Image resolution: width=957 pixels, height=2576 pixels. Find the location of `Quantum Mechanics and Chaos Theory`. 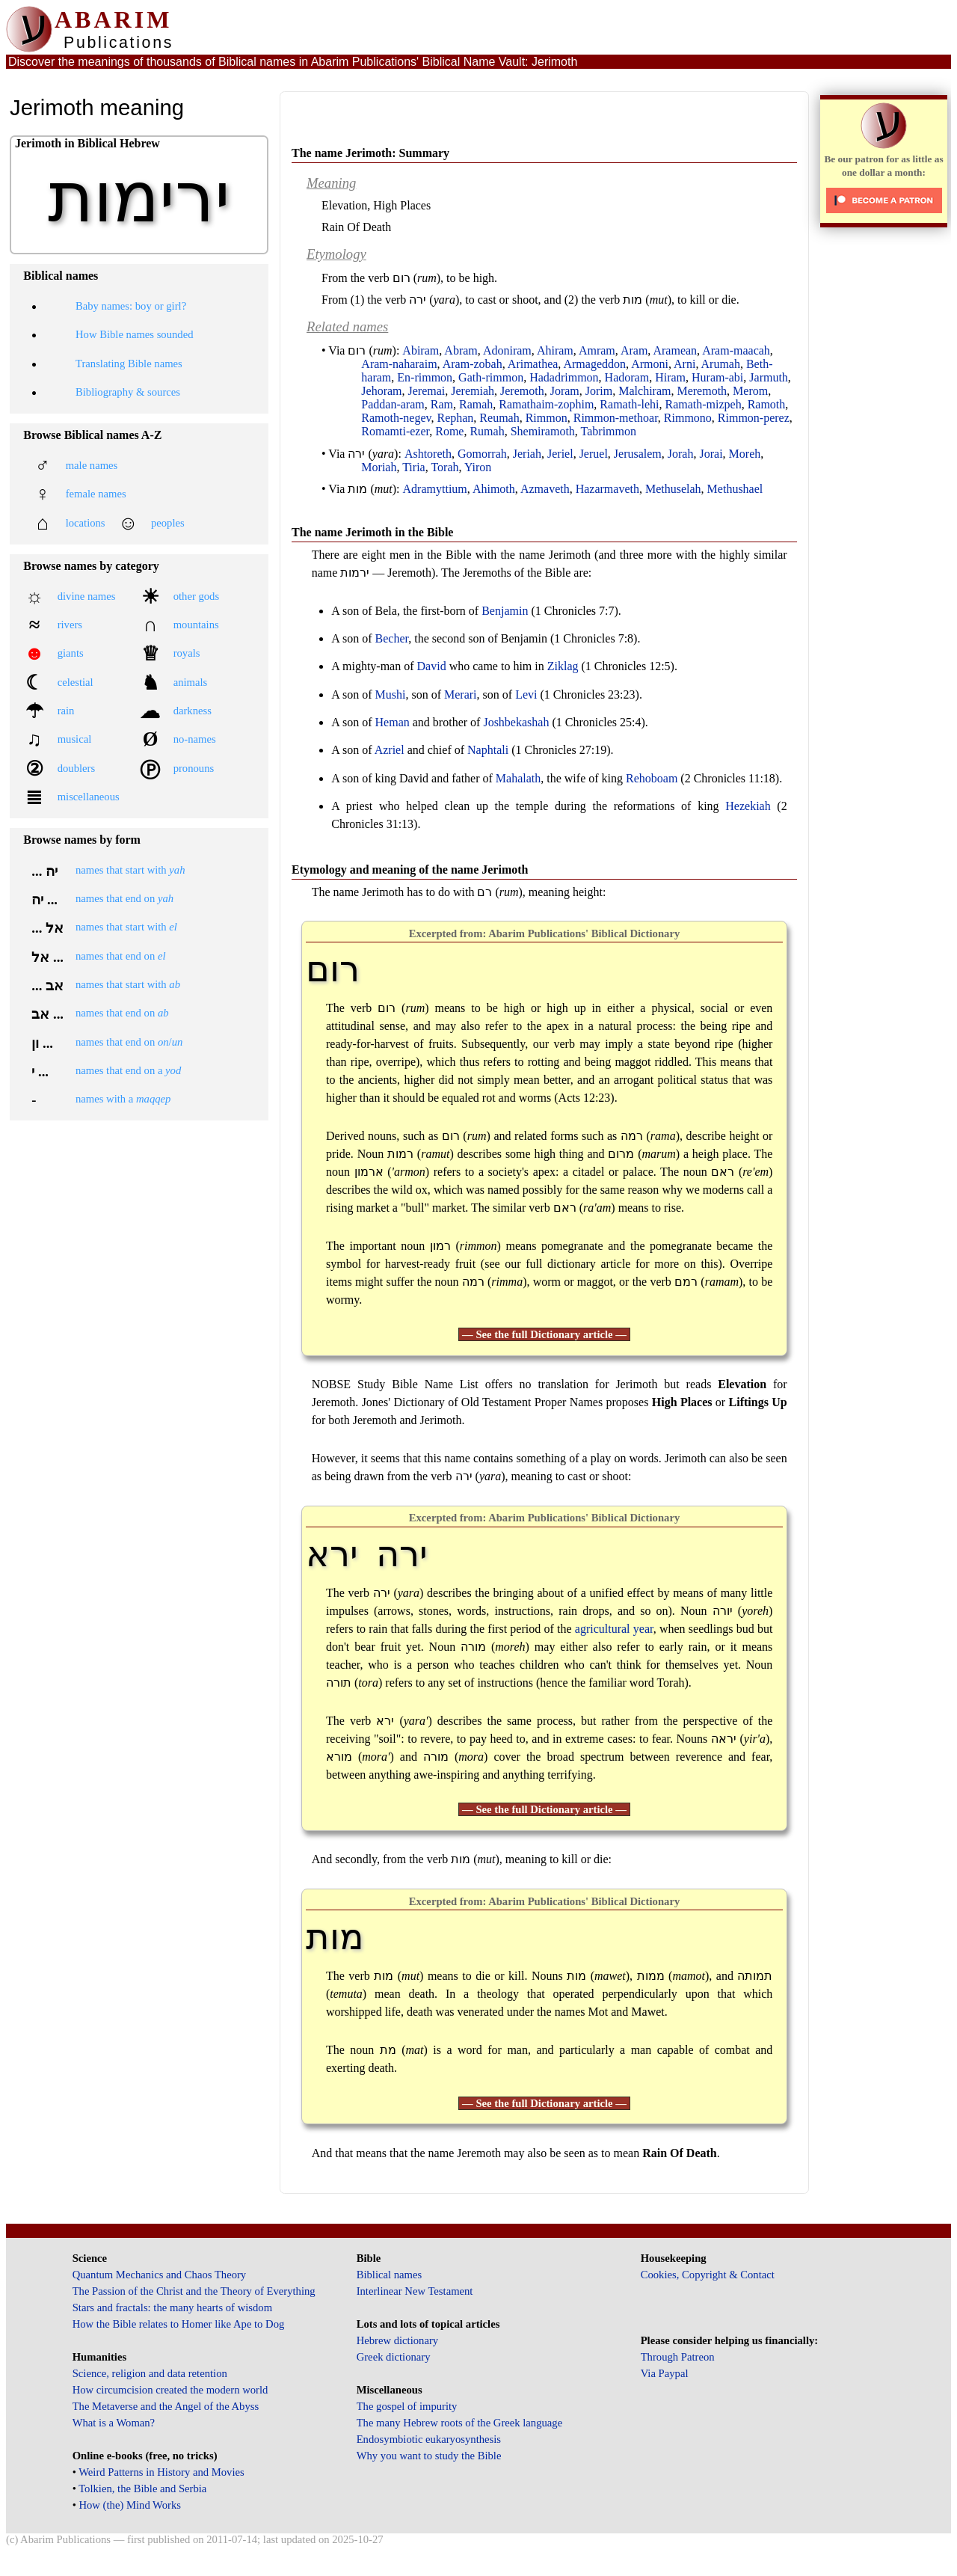

Quantum Mechanics and Chaos Theory is located at coordinates (160, 2275).